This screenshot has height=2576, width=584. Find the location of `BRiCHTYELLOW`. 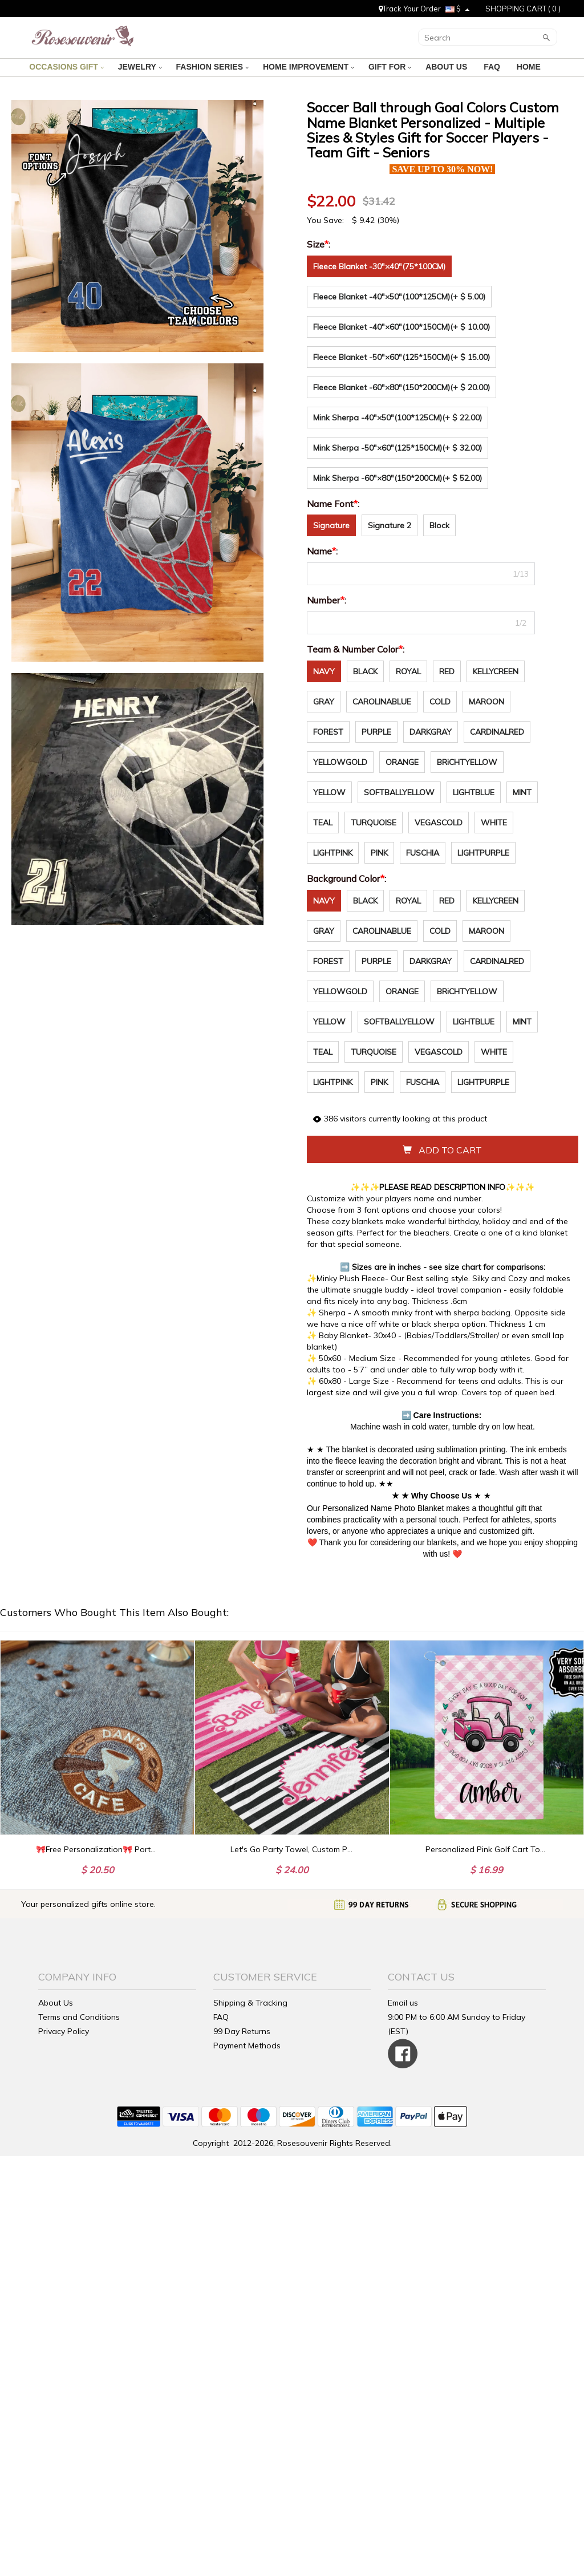

BRiCHTYELLOW is located at coordinates (467, 762).